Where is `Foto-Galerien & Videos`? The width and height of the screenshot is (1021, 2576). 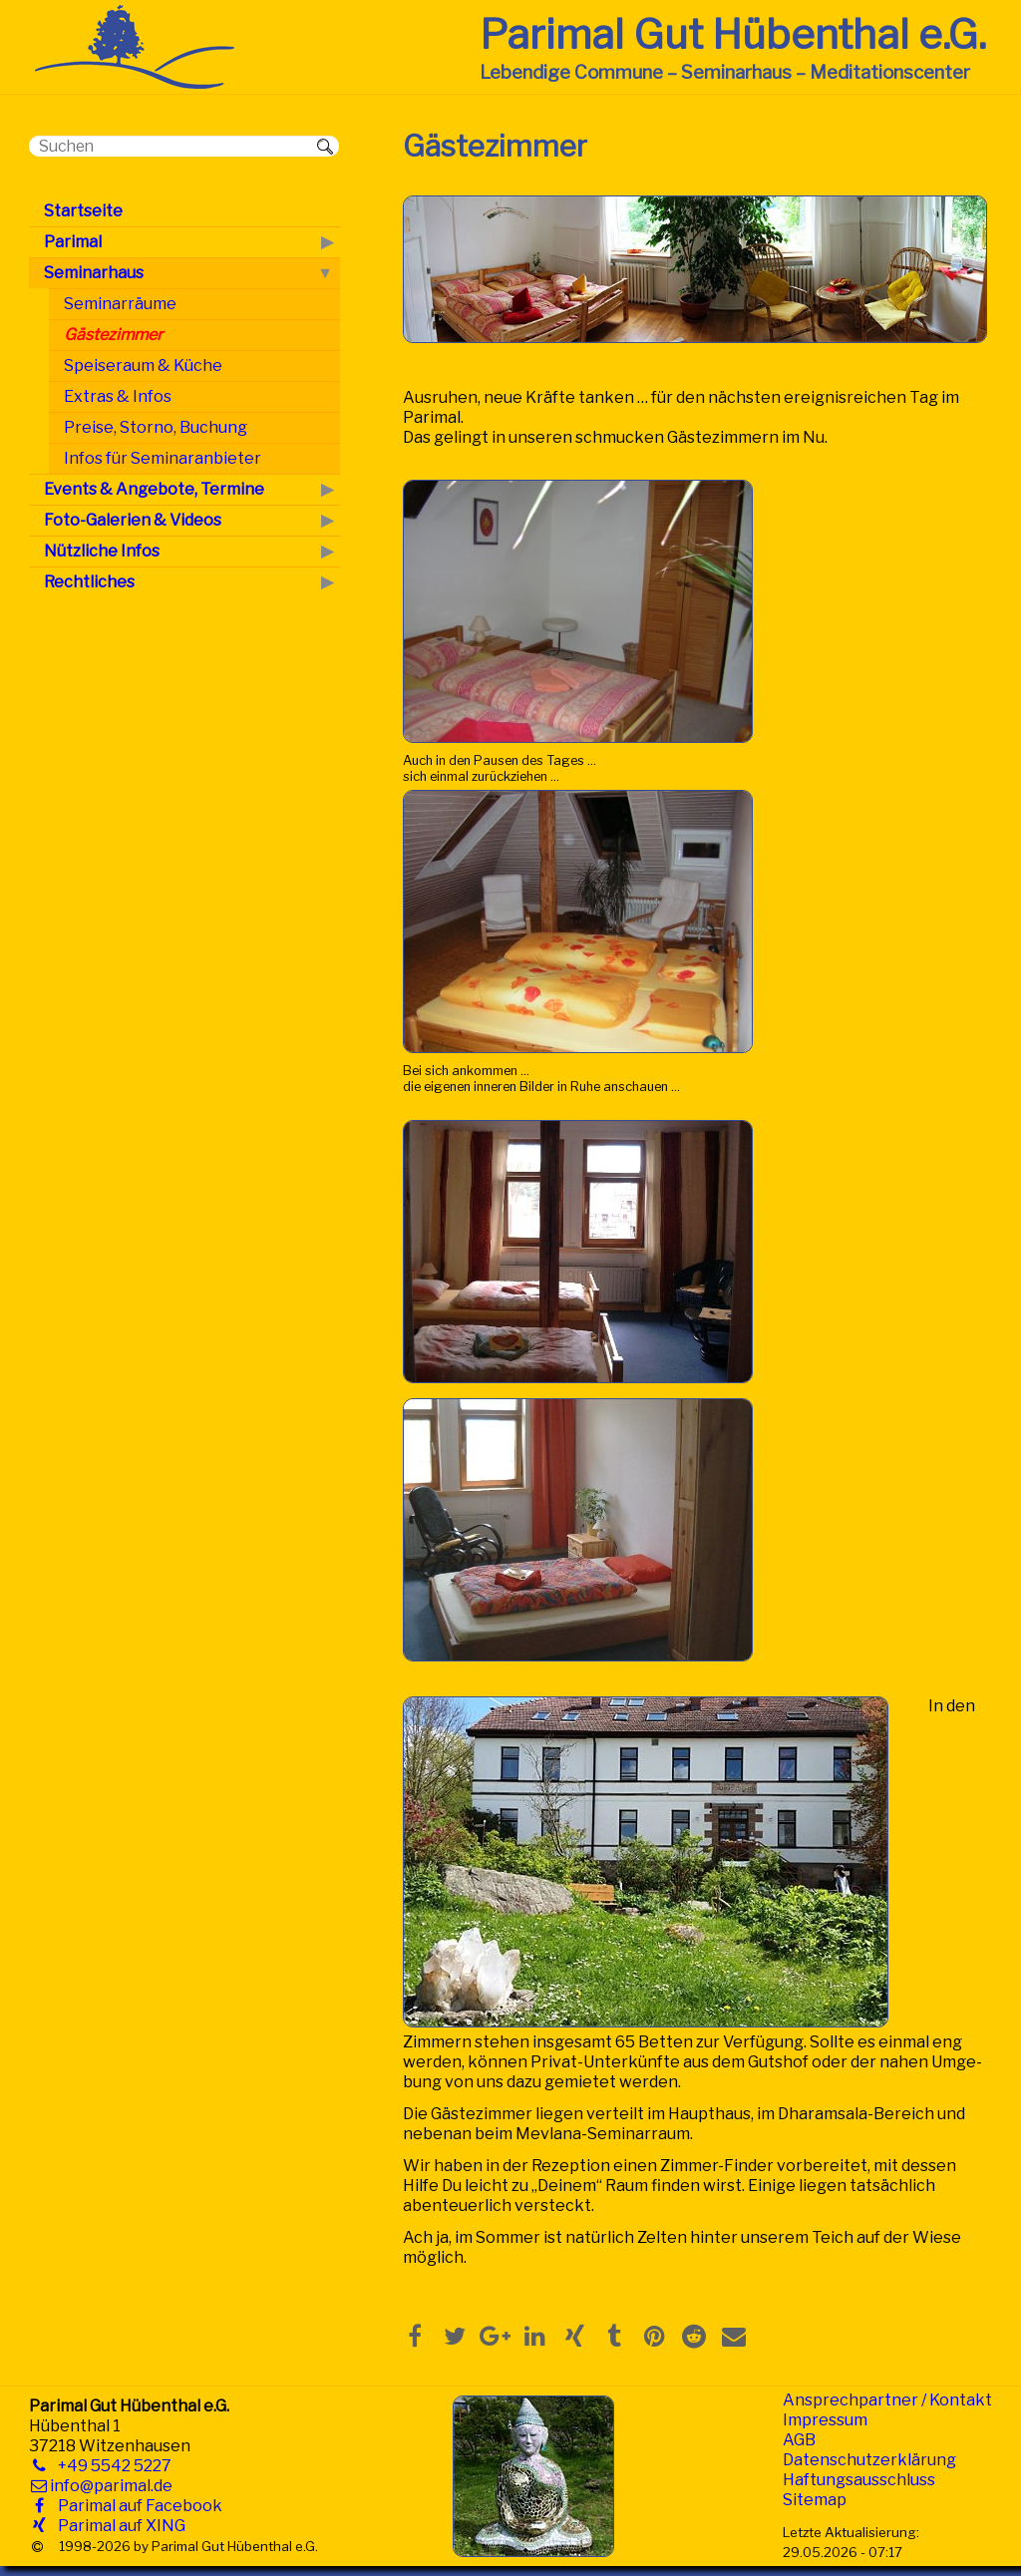 Foto-Galerien & Videos is located at coordinates (132, 520).